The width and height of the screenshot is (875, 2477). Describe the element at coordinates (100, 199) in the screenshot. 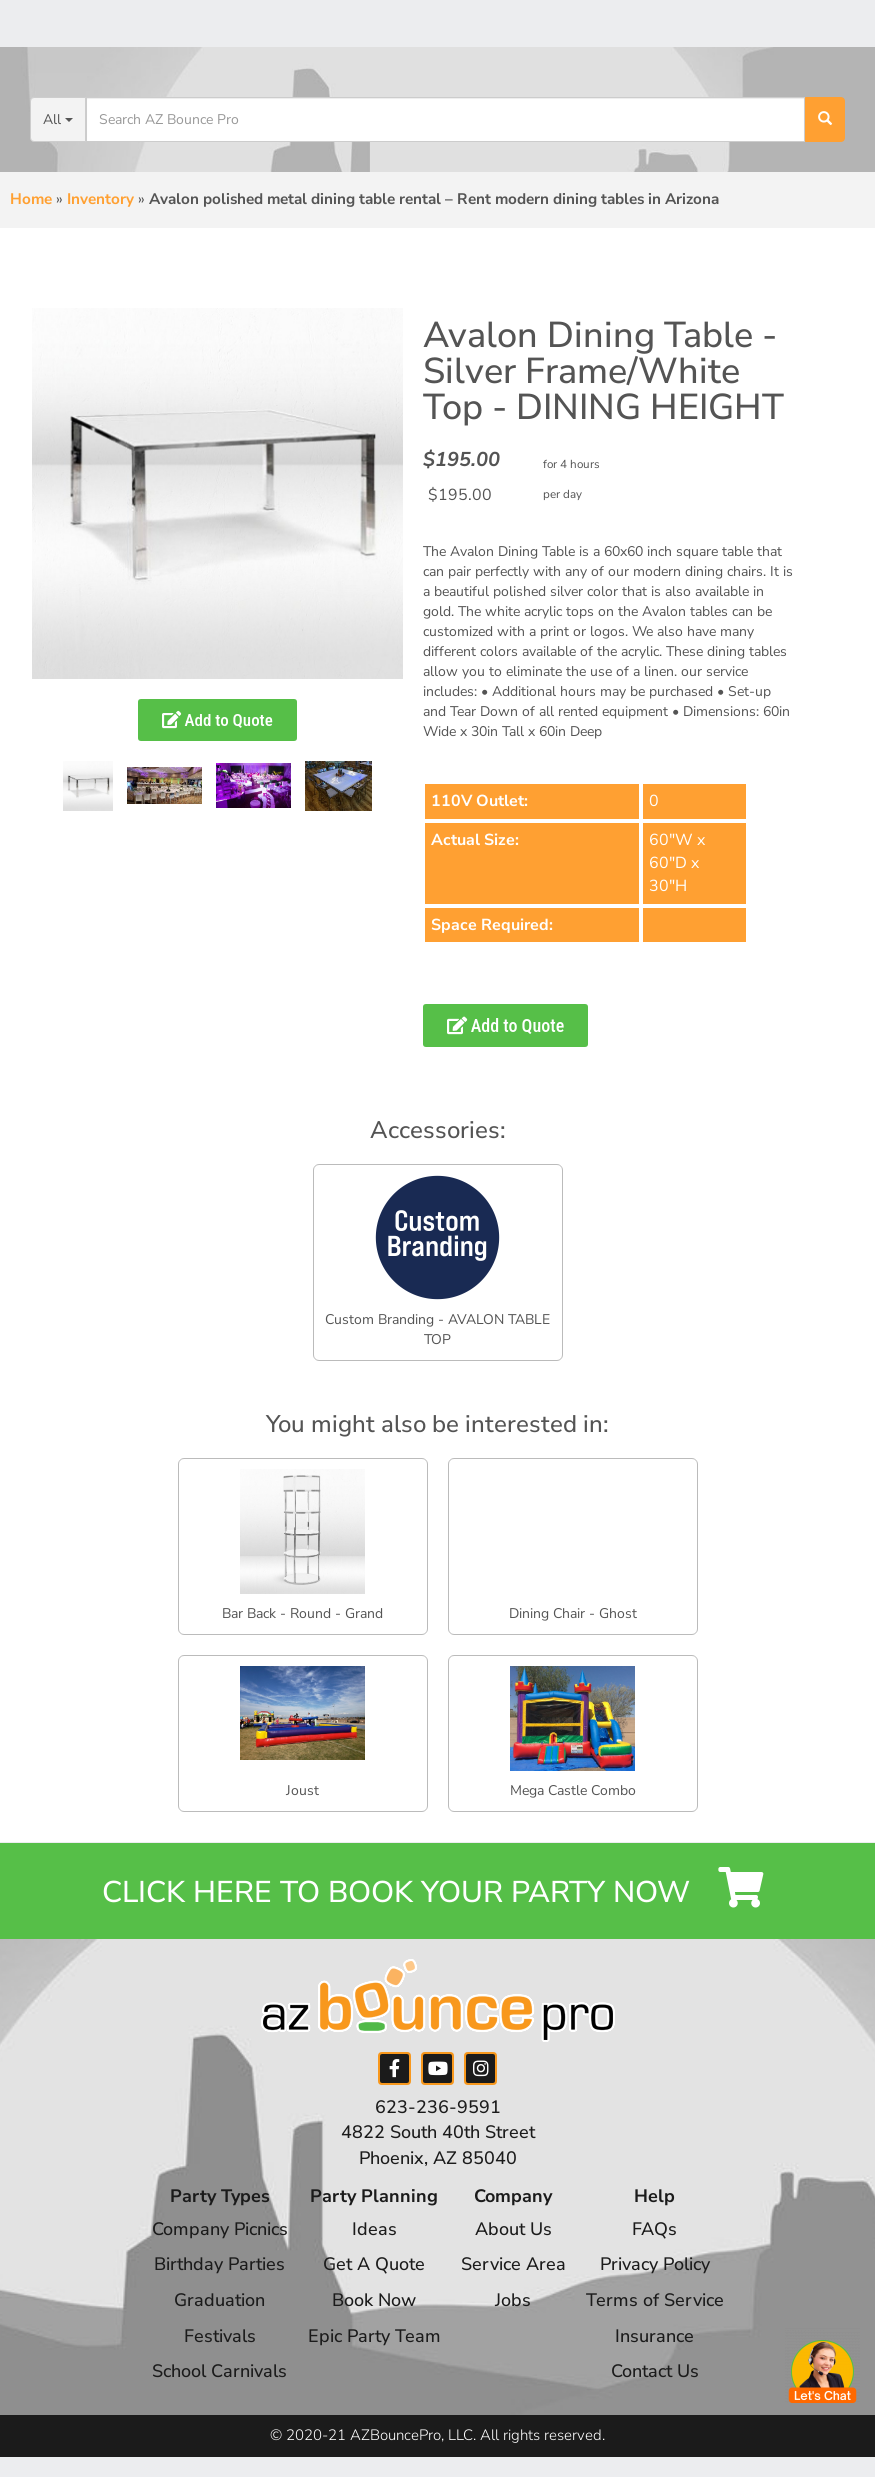

I see `Inventory` at that location.